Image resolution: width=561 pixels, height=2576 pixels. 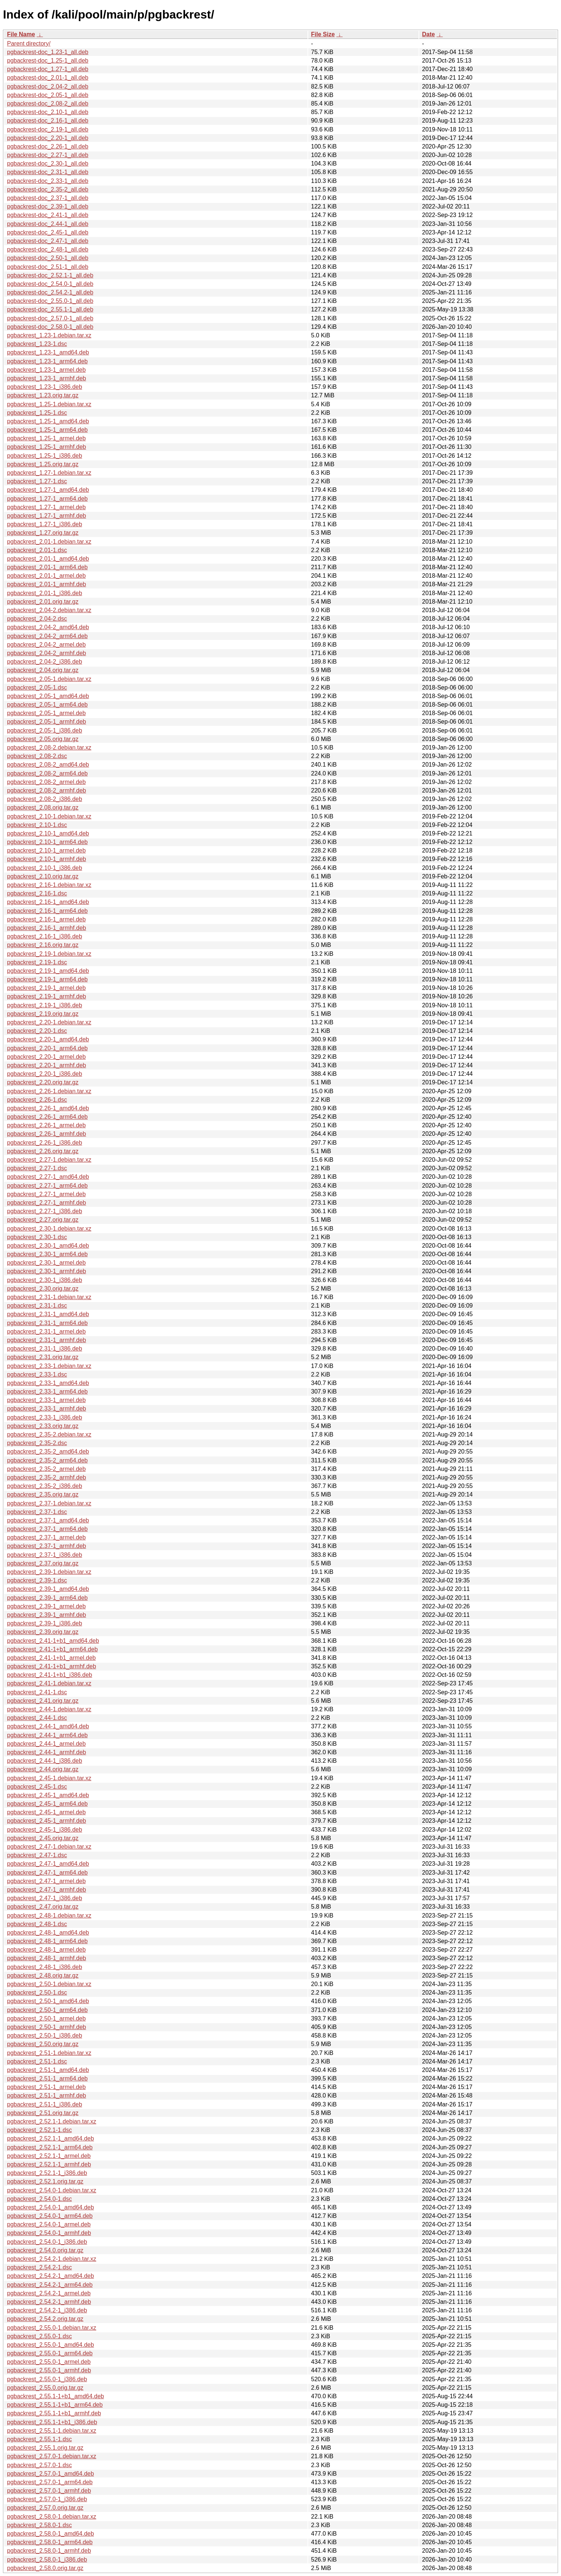 What do you see at coordinates (49, 2362) in the screenshot?
I see `pgbackrest_2.55.0-1_armel.deb` at bounding box center [49, 2362].